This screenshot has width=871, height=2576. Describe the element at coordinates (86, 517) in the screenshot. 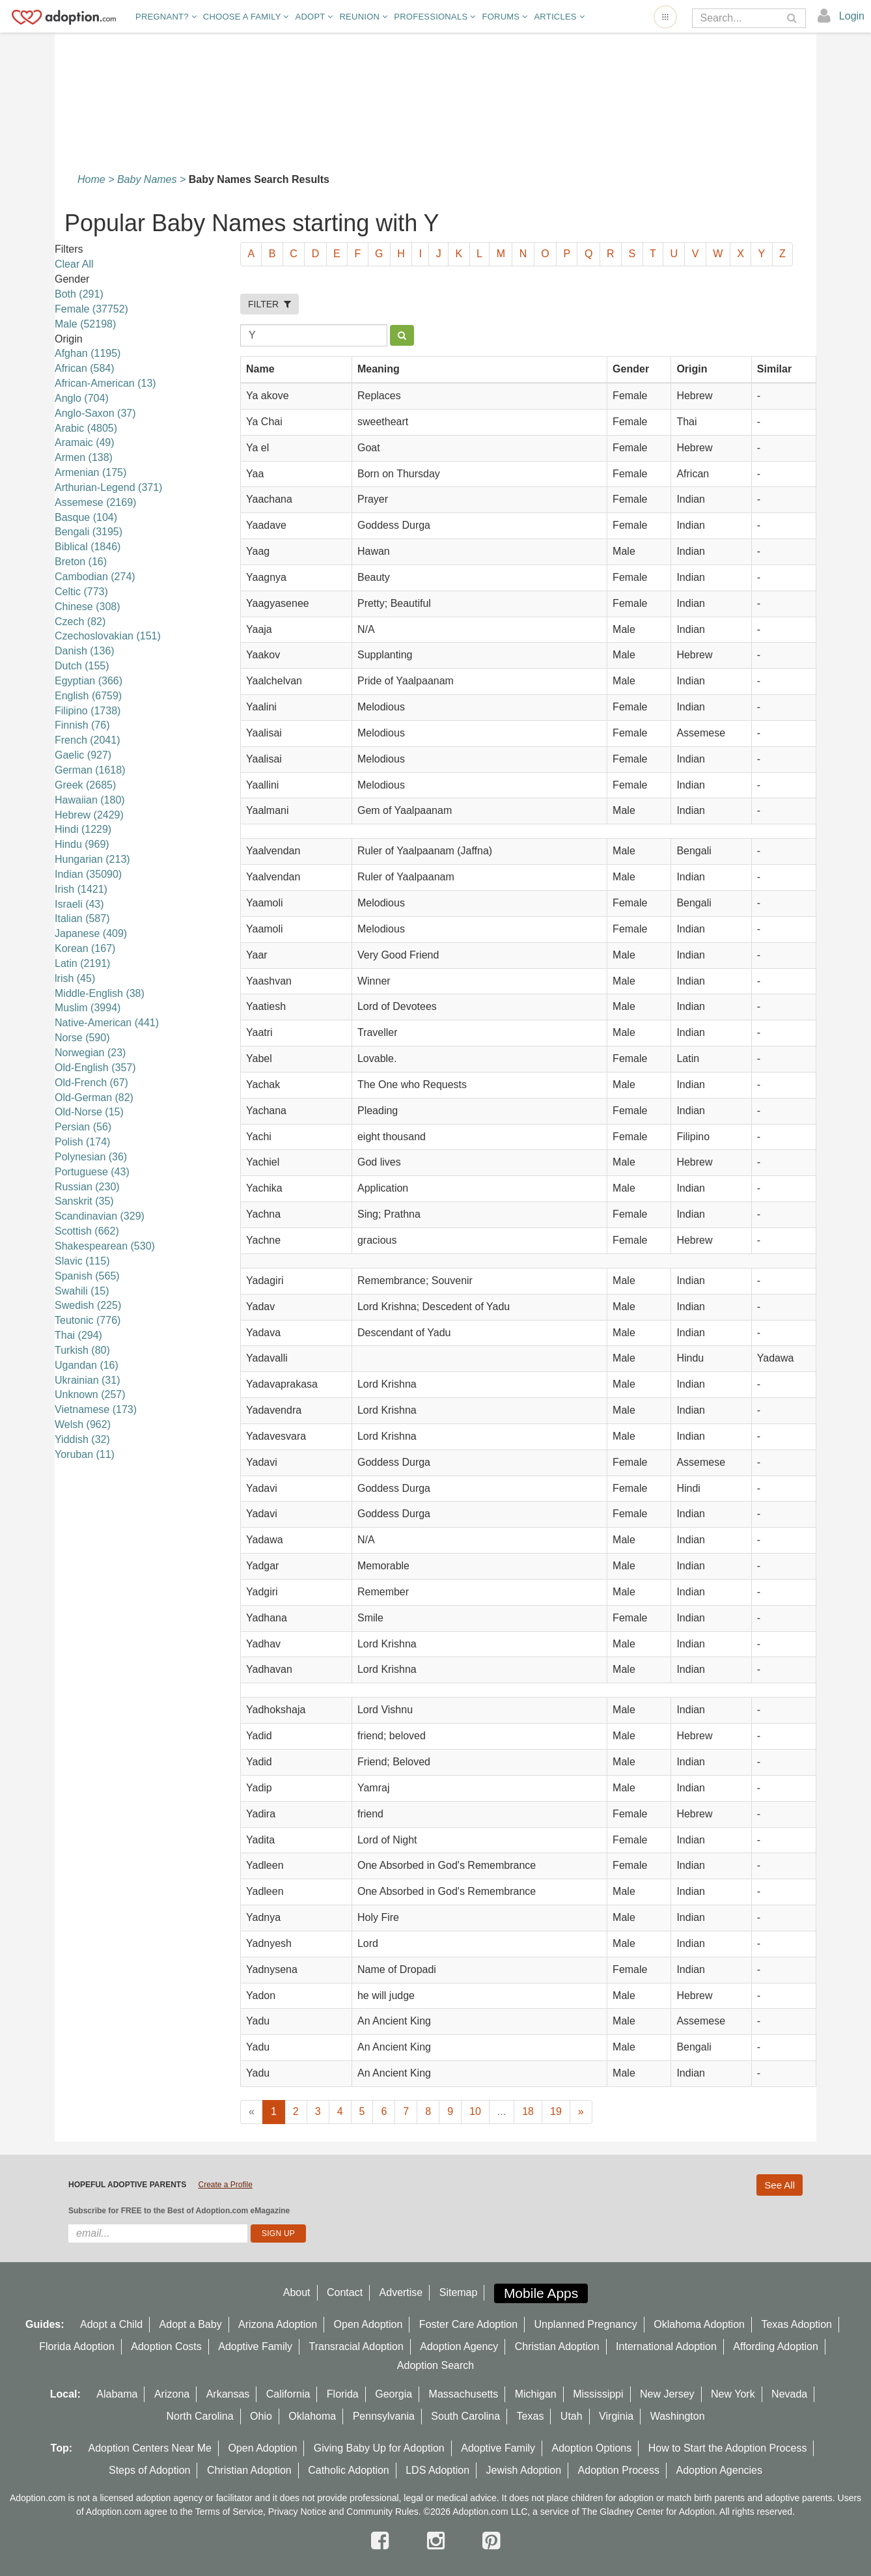

I see `Basque (104)` at that location.